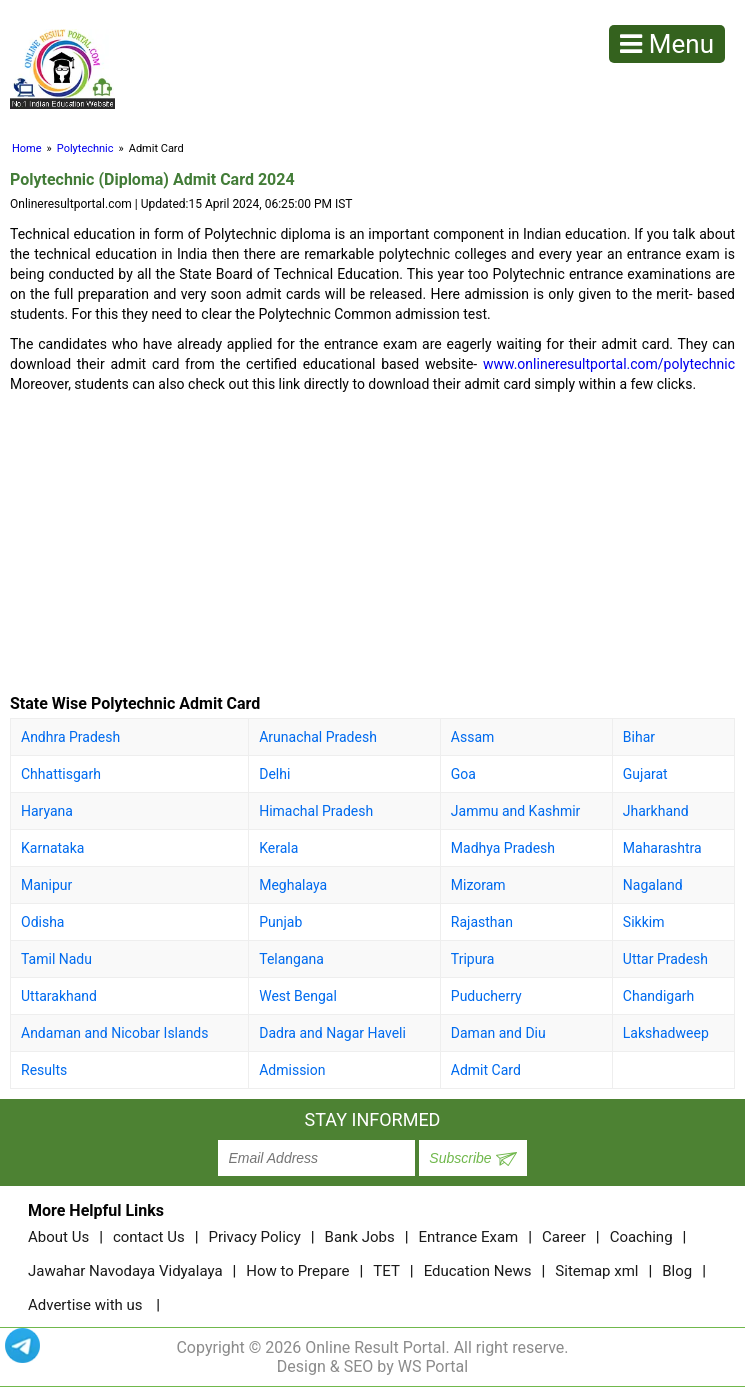 The width and height of the screenshot is (745, 1397). What do you see at coordinates (463, 774) in the screenshot?
I see `Goa` at bounding box center [463, 774].